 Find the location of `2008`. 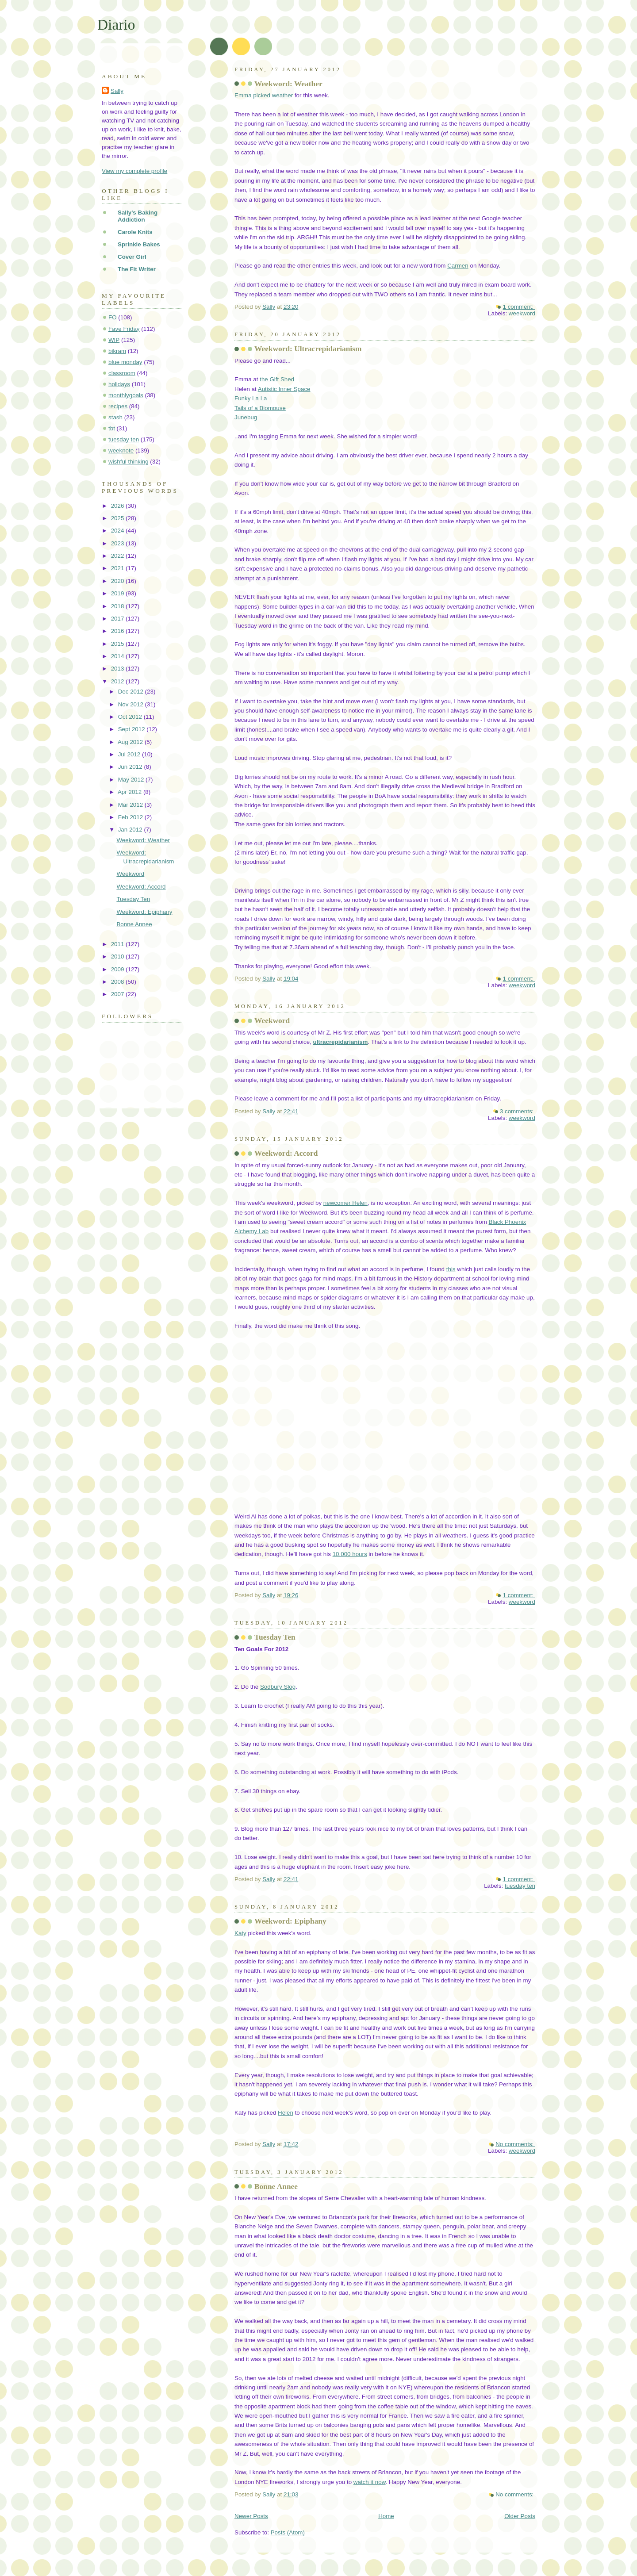

2008 is located at coordinates (118, 981).